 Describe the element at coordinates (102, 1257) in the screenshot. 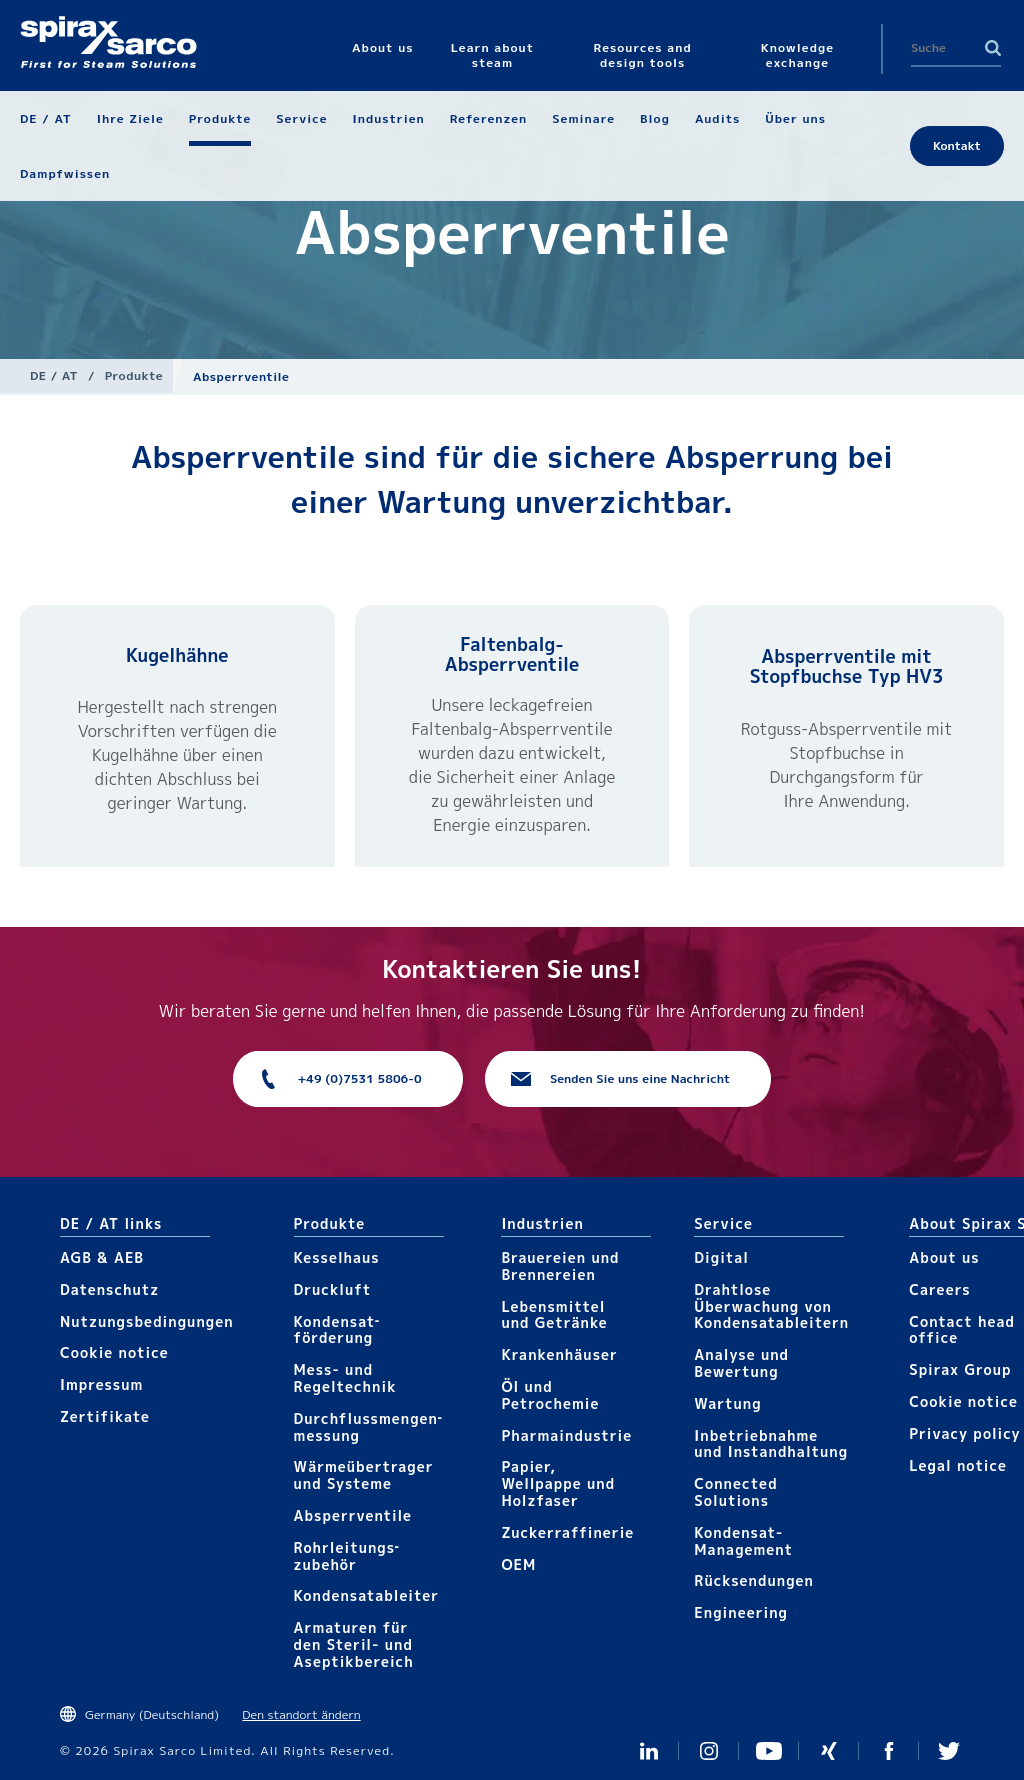

I see `AGB & AEB` at that location.